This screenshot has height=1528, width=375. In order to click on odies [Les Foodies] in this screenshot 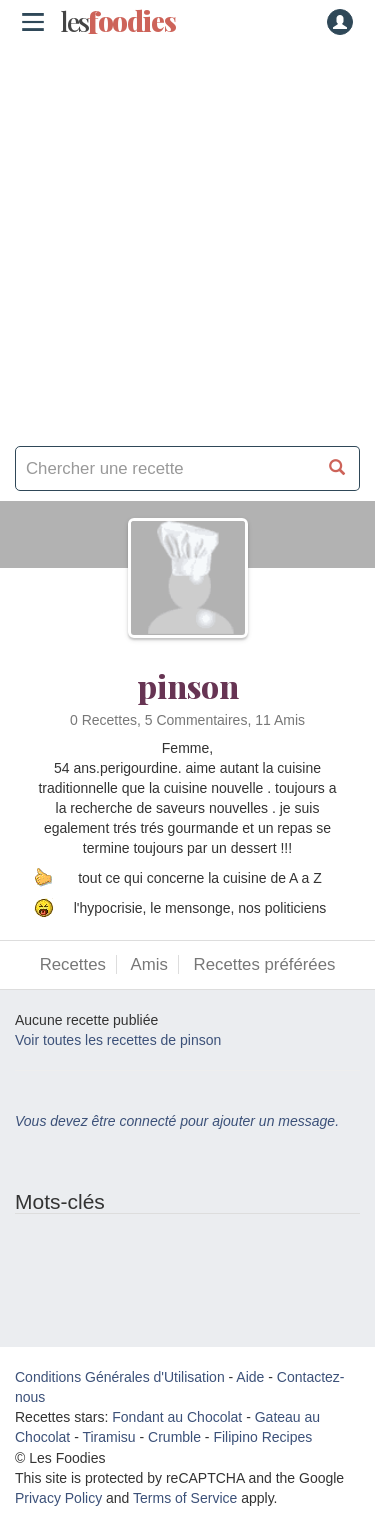, I will do `click(118, 22)`.